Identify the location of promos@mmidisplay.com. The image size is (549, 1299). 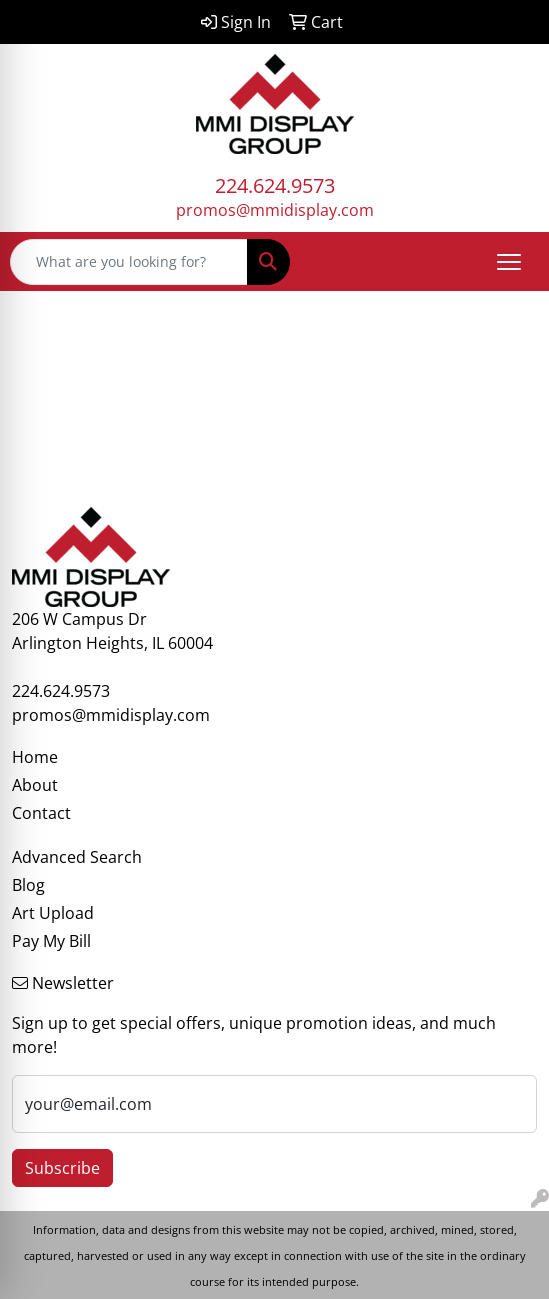
(275, 210).